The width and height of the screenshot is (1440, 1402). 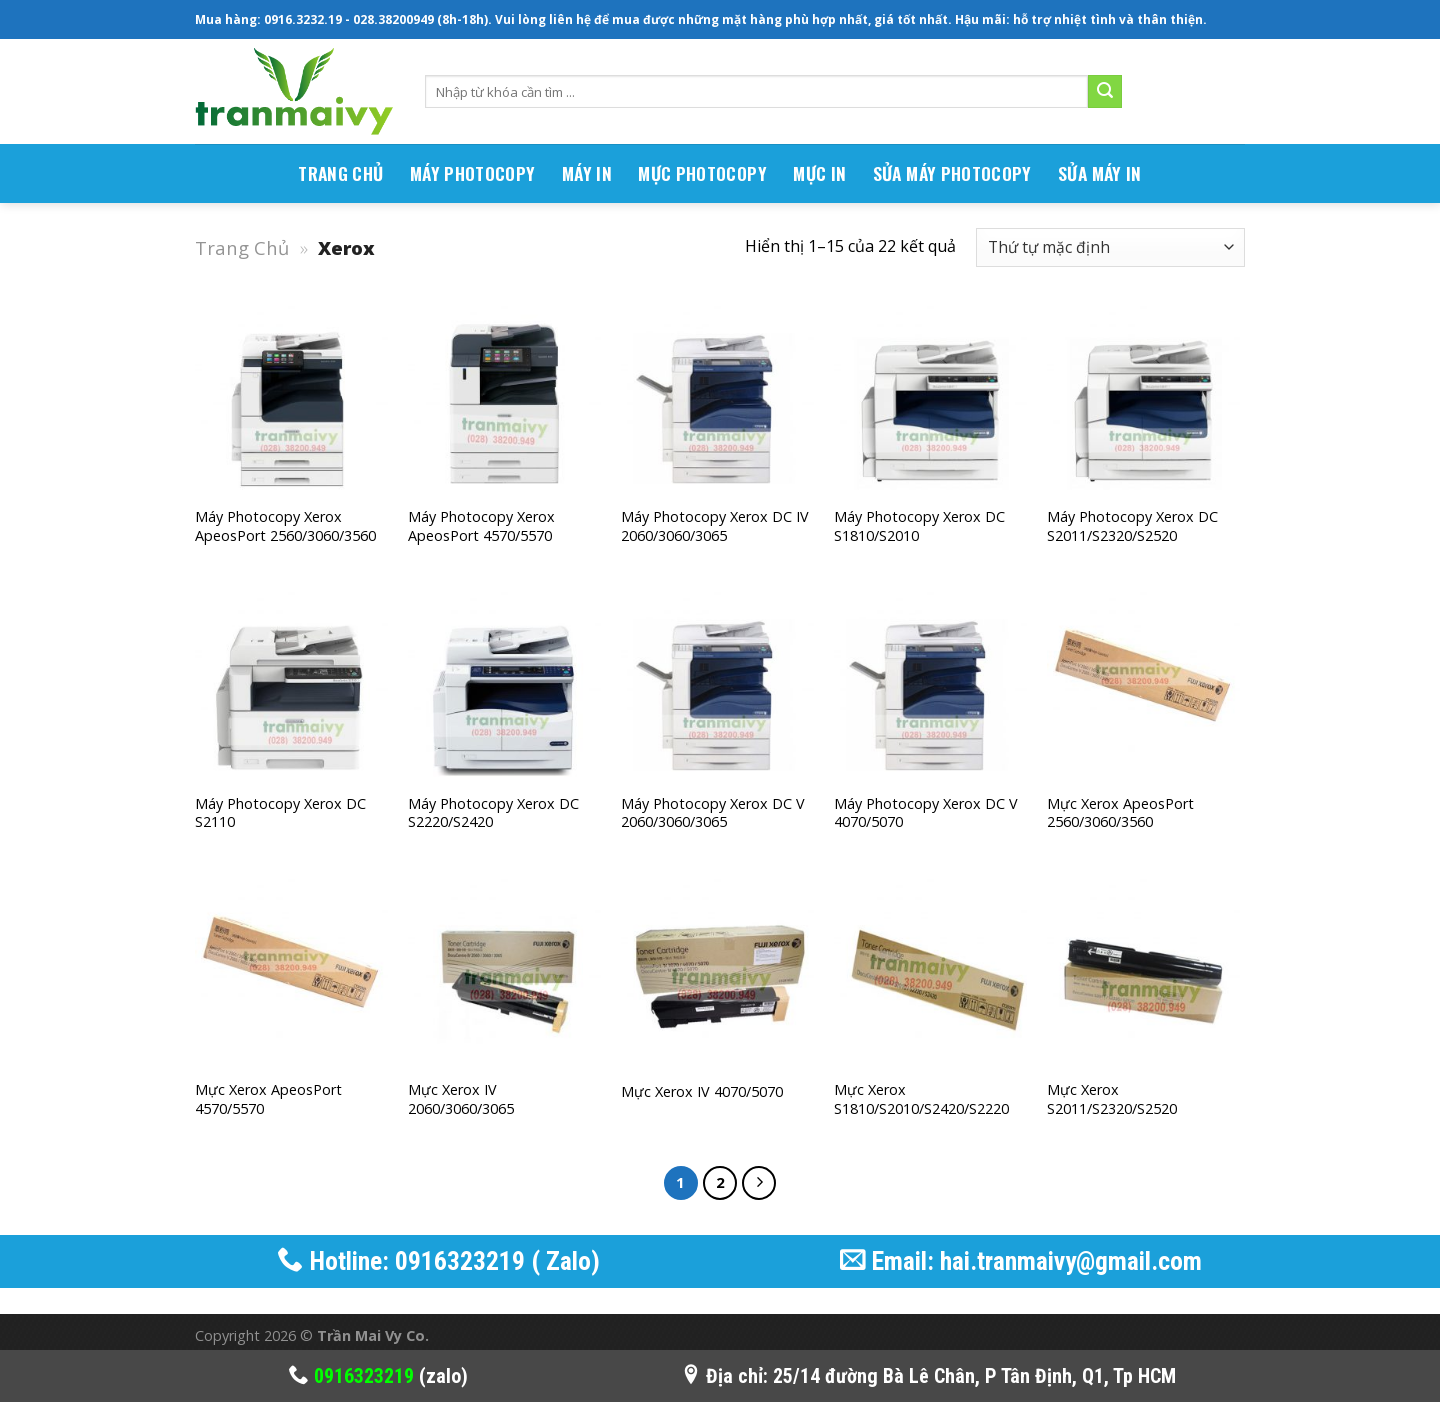 I want to click on [Submit], so click(x=1105, y=92).